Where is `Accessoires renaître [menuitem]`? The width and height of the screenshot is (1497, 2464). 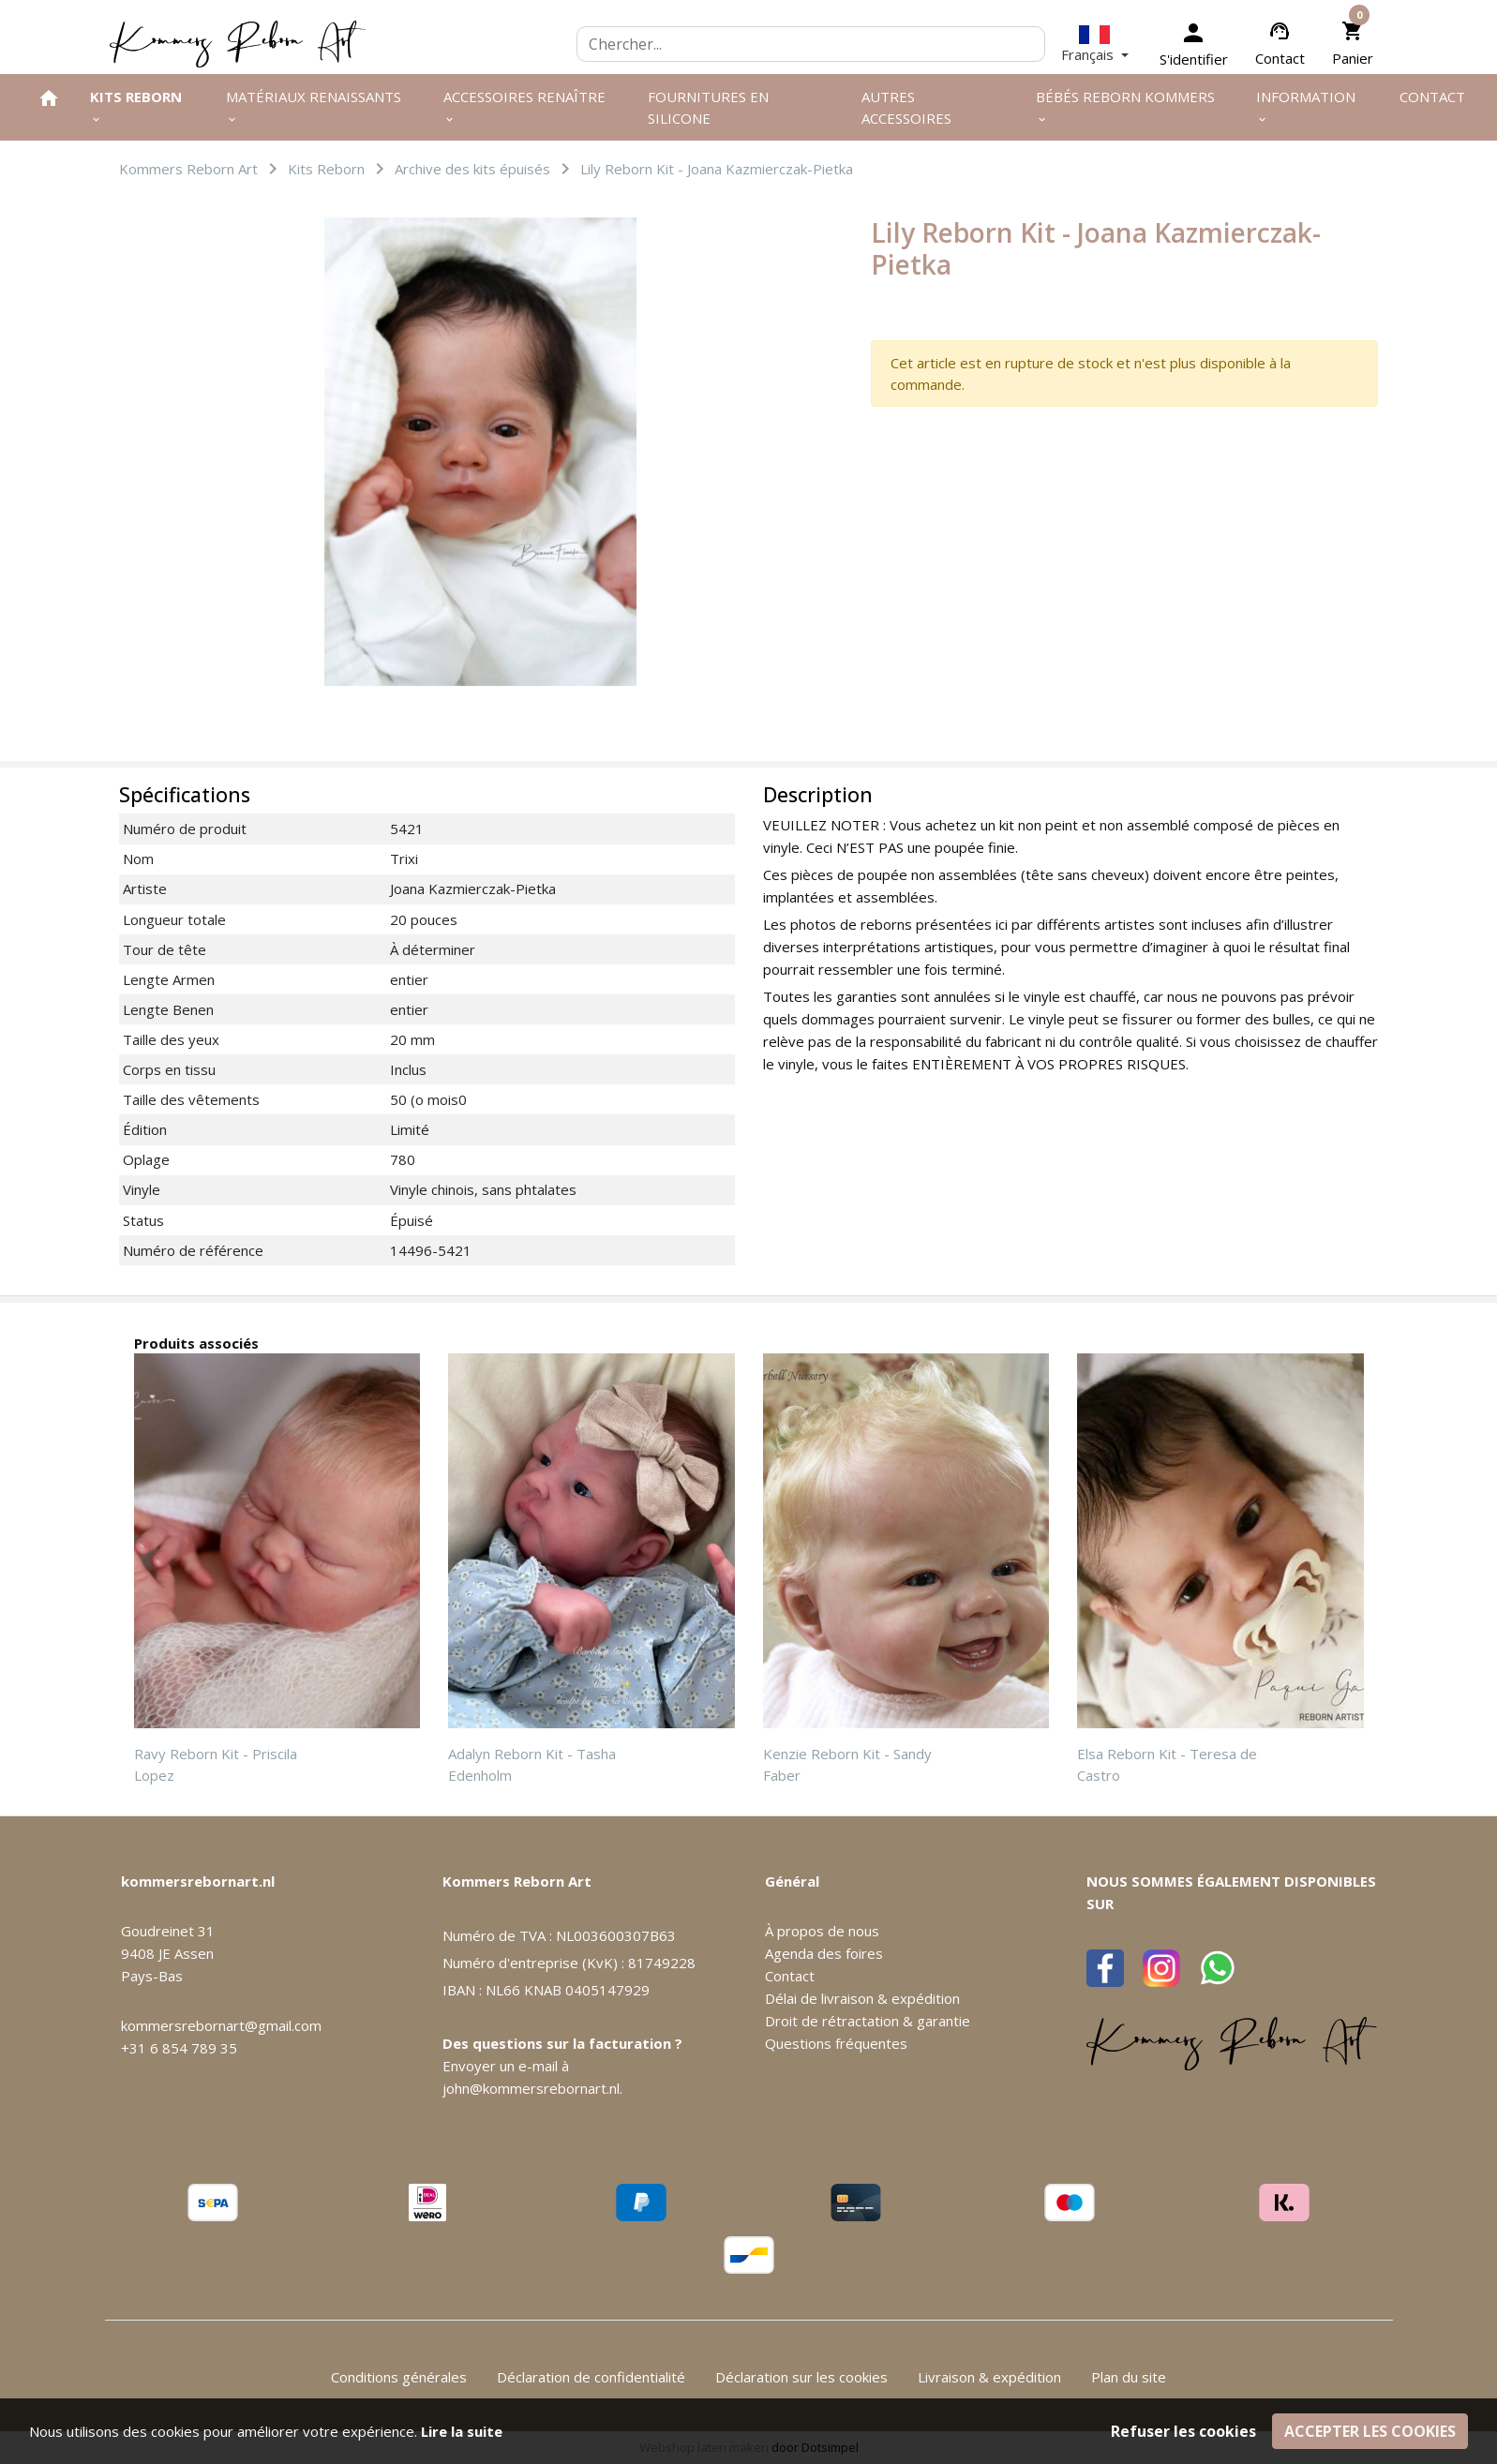
Accessoires renaître [menuitem] is located at coordinates (524, 106).